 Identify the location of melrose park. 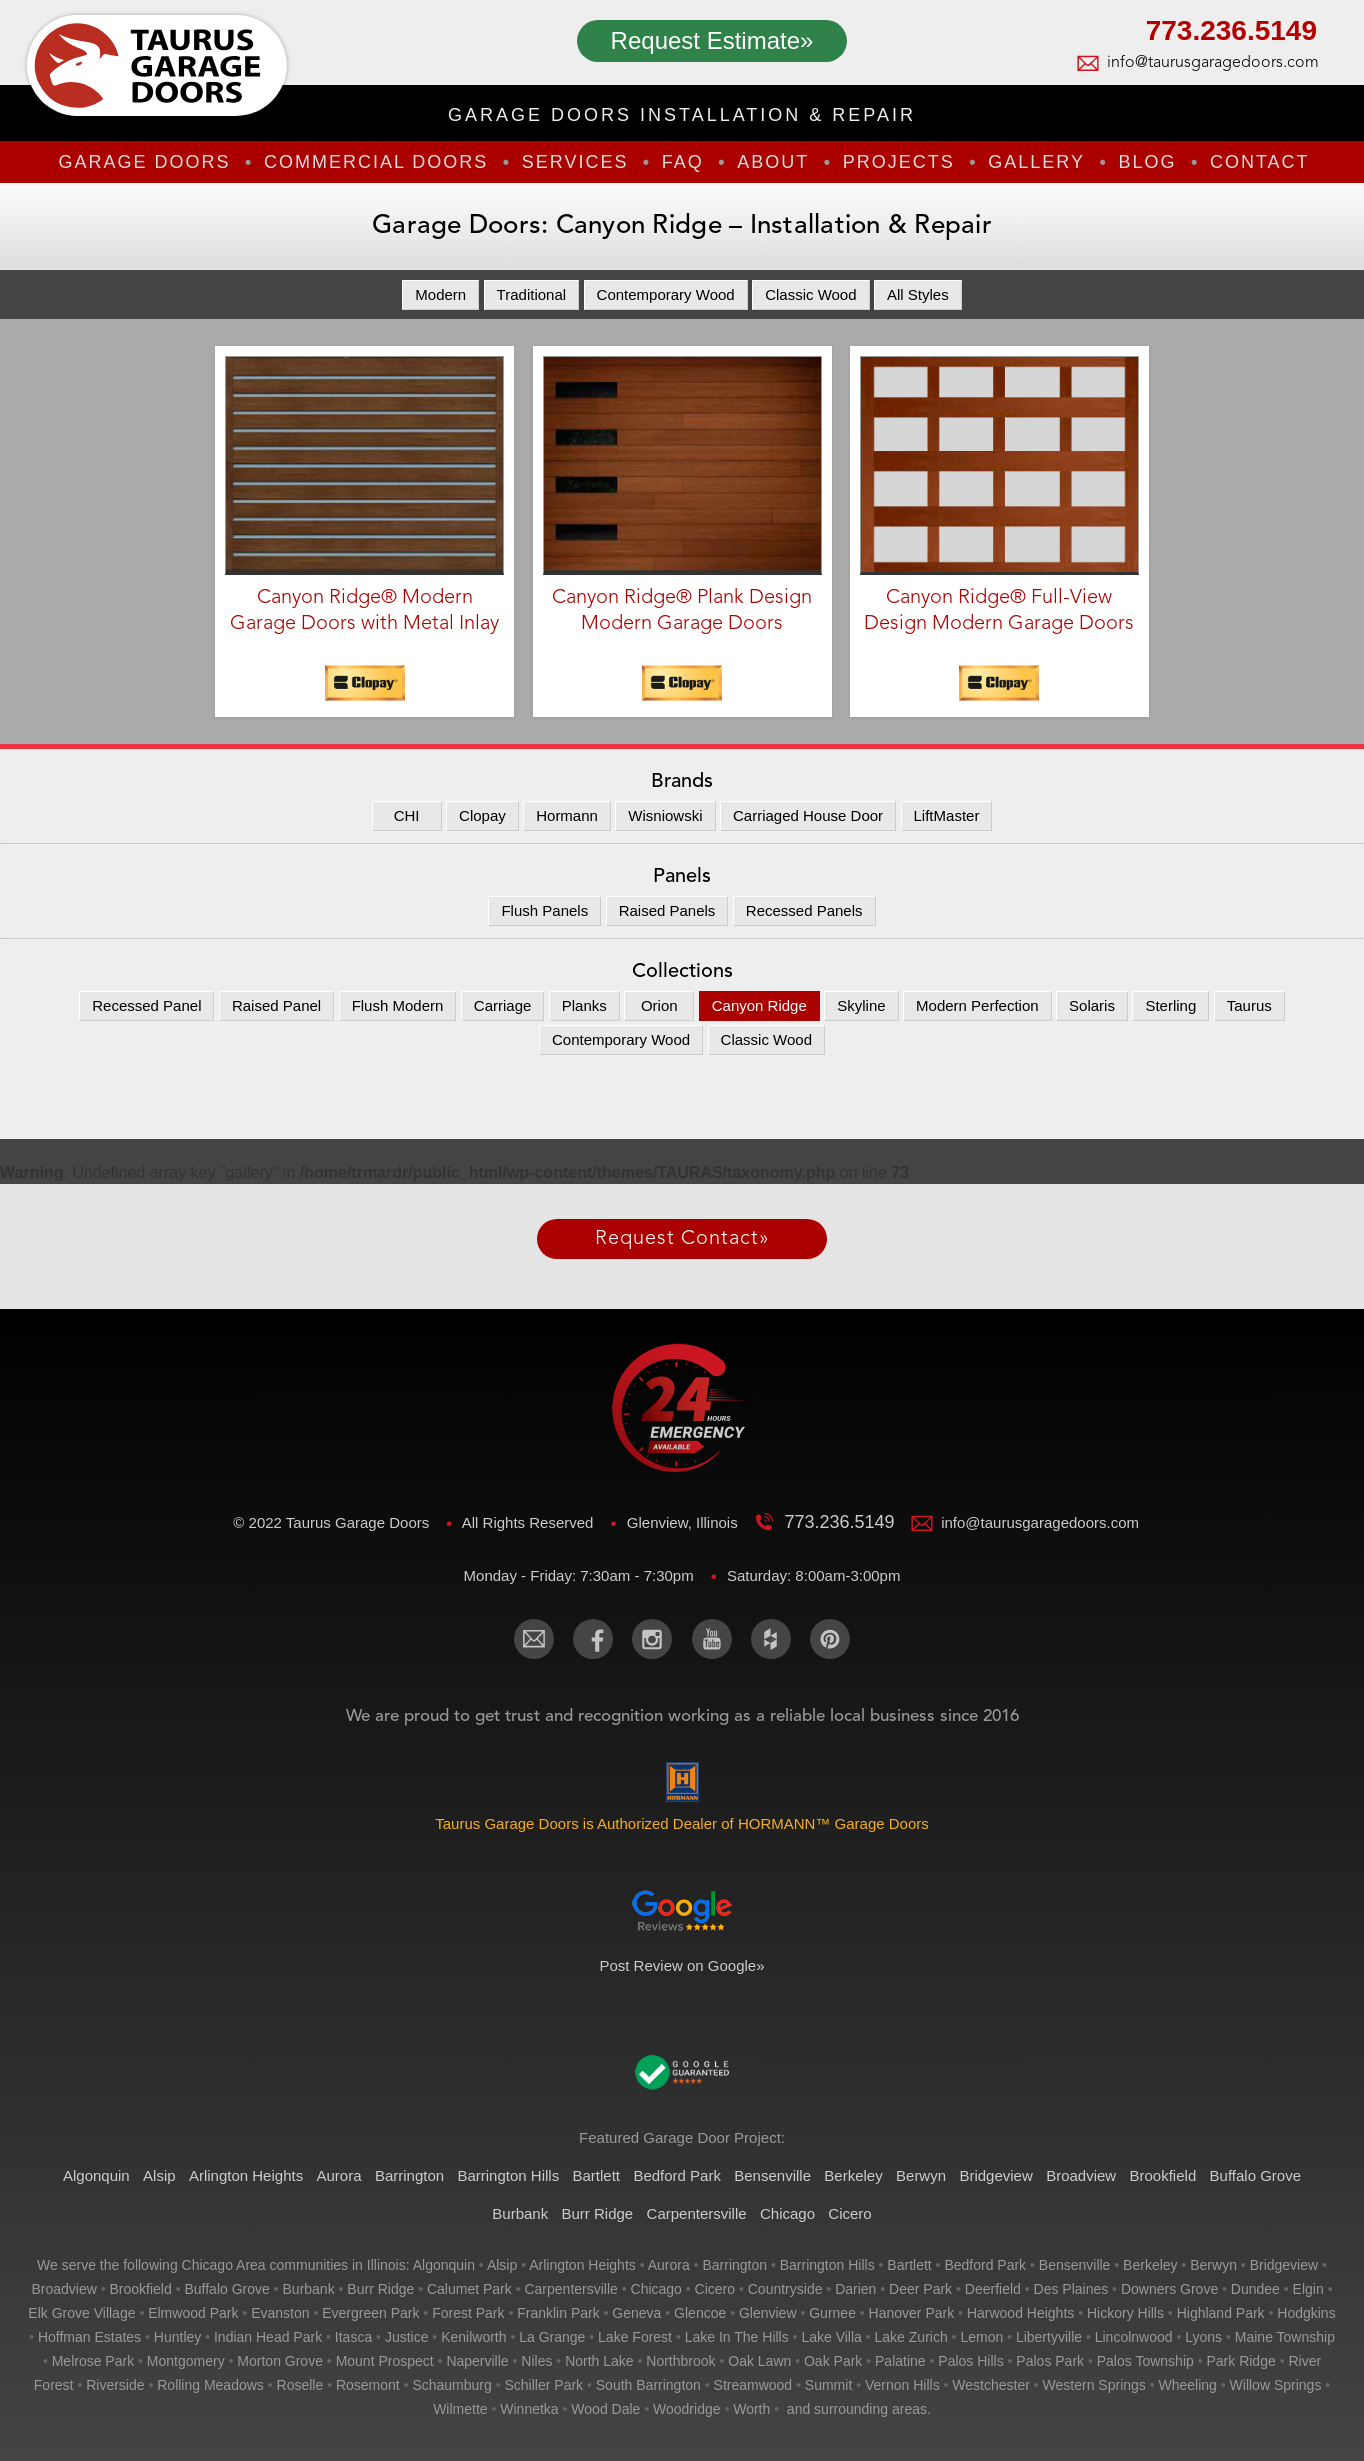
(93, 2361).